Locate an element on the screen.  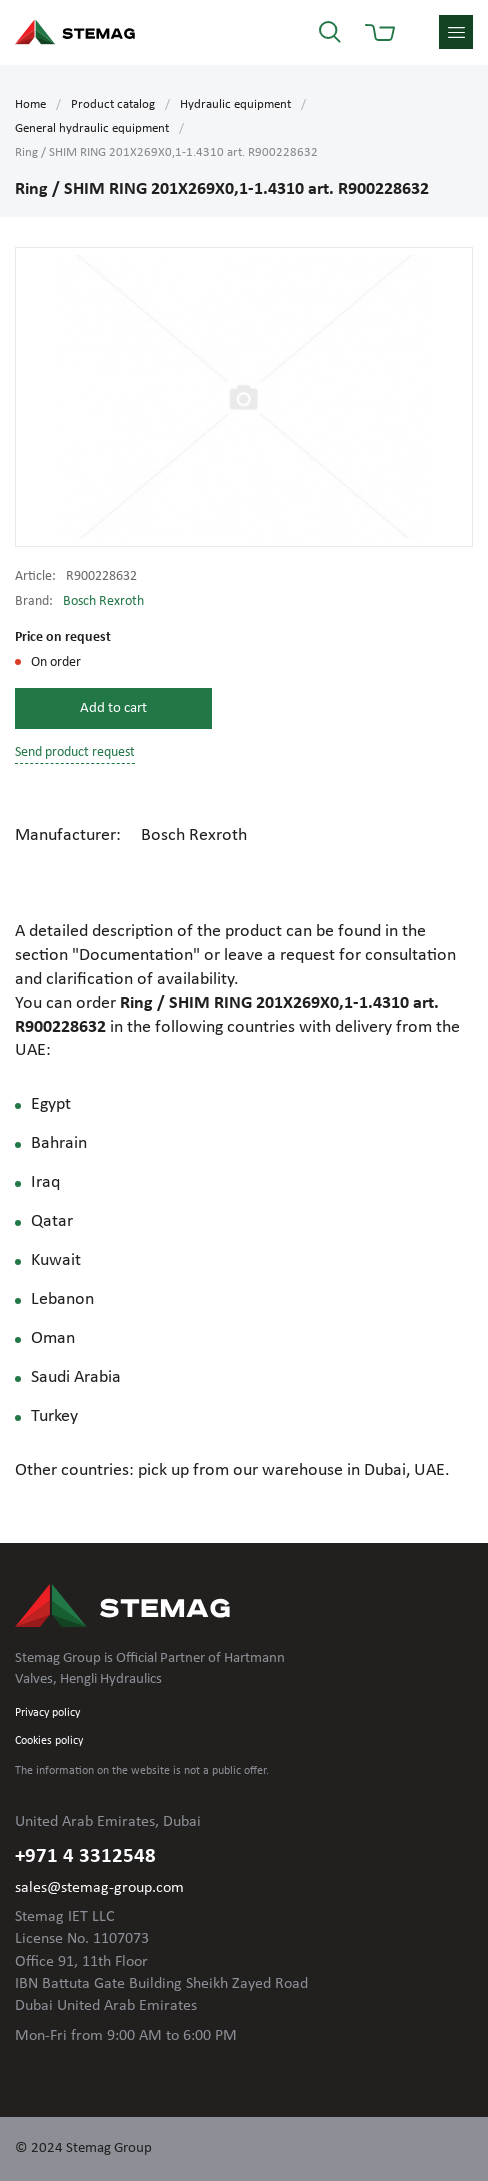
Cookies policy is located at coordinates (49, 1741).